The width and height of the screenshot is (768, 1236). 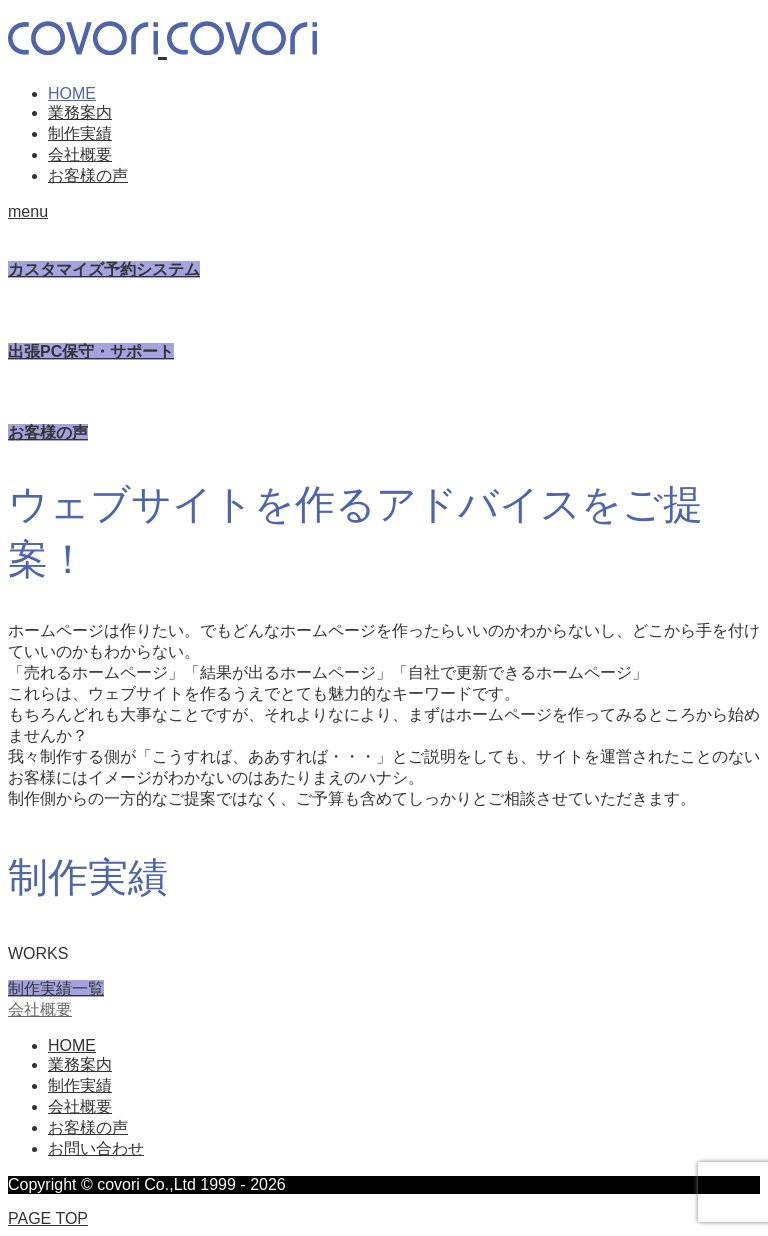 I want to click on お客様の声, so click(x=88, y=175).